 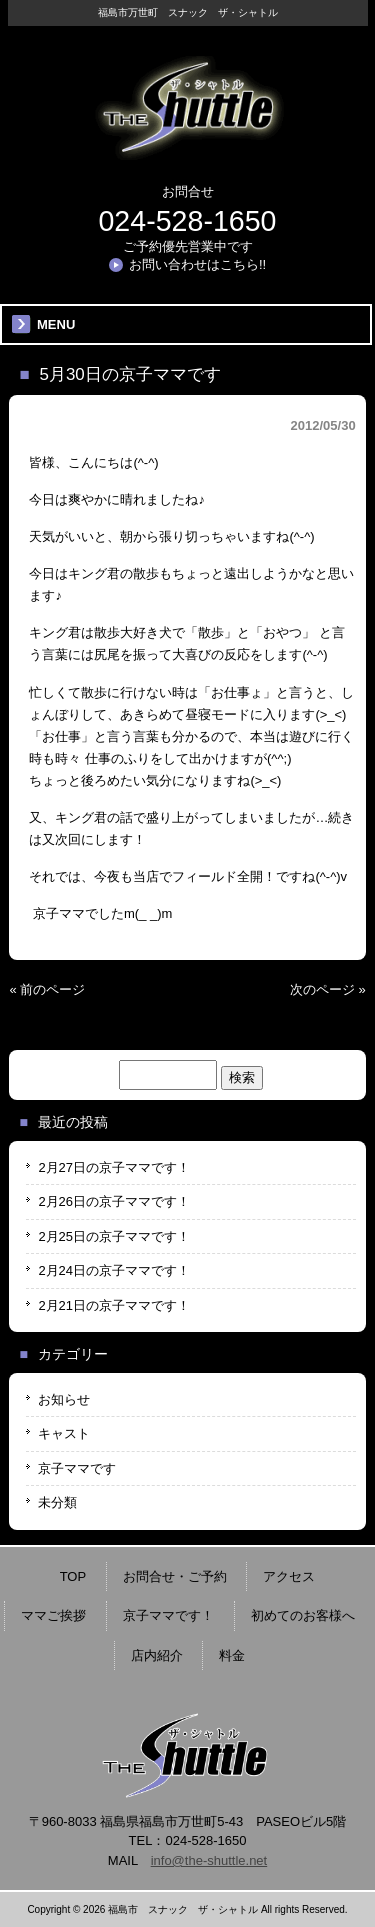 What do you see at coordinates (303, 1615) in the screenshot?
I see `初めてのお客様へ` at bounding box center [303, 1615].